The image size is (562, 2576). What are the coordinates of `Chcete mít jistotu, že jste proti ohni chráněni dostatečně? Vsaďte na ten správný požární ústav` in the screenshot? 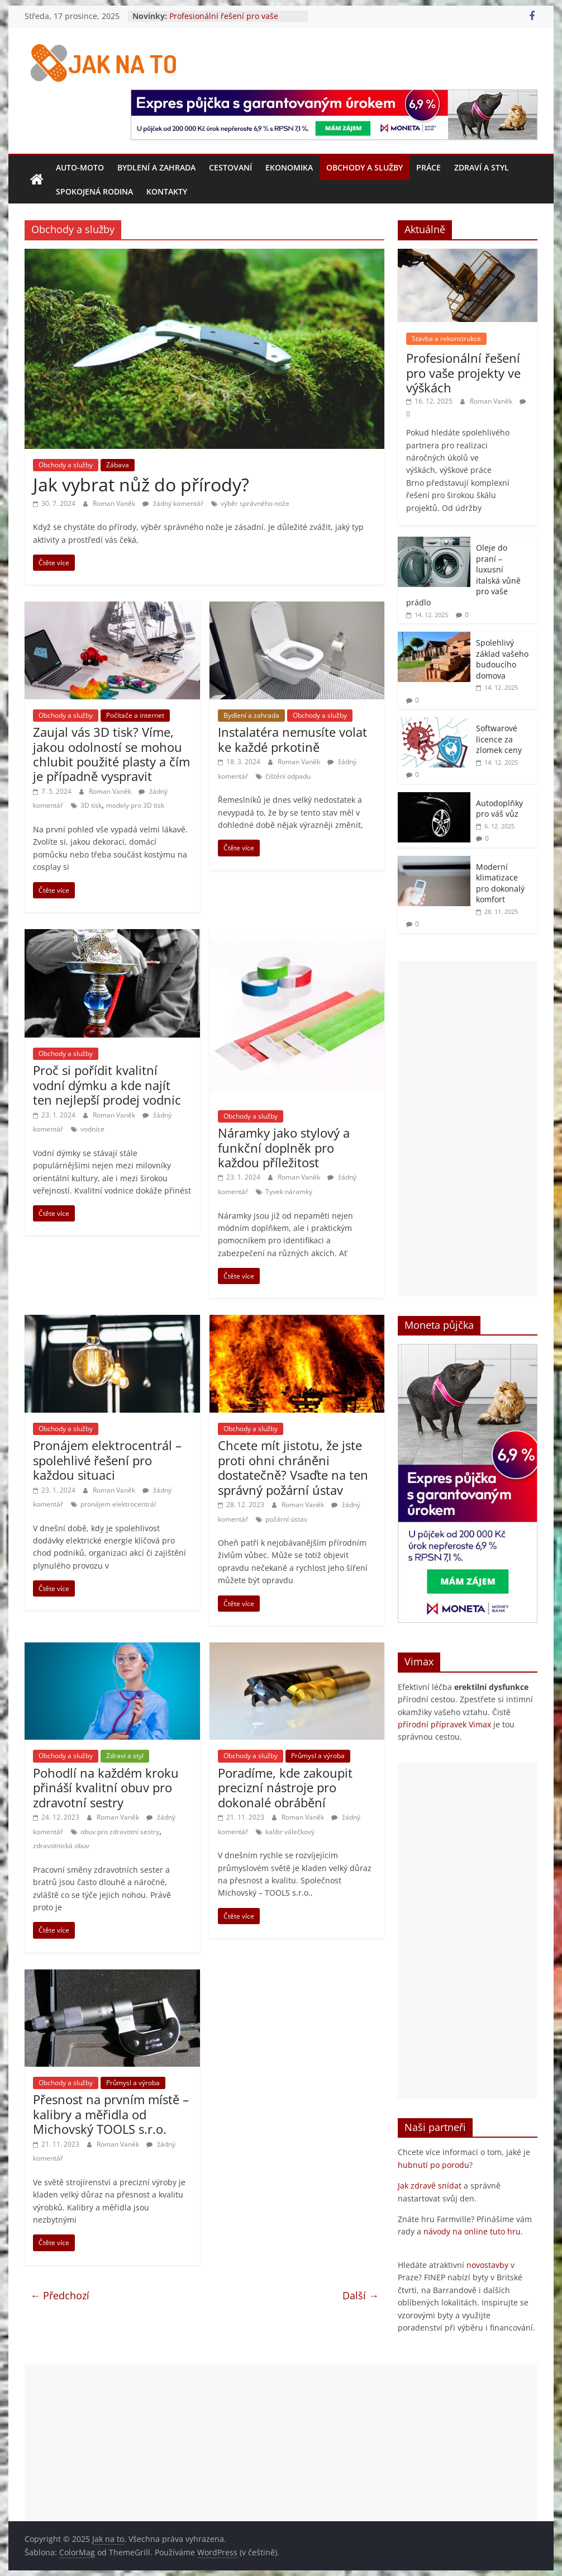 It's located at (293, 1467).